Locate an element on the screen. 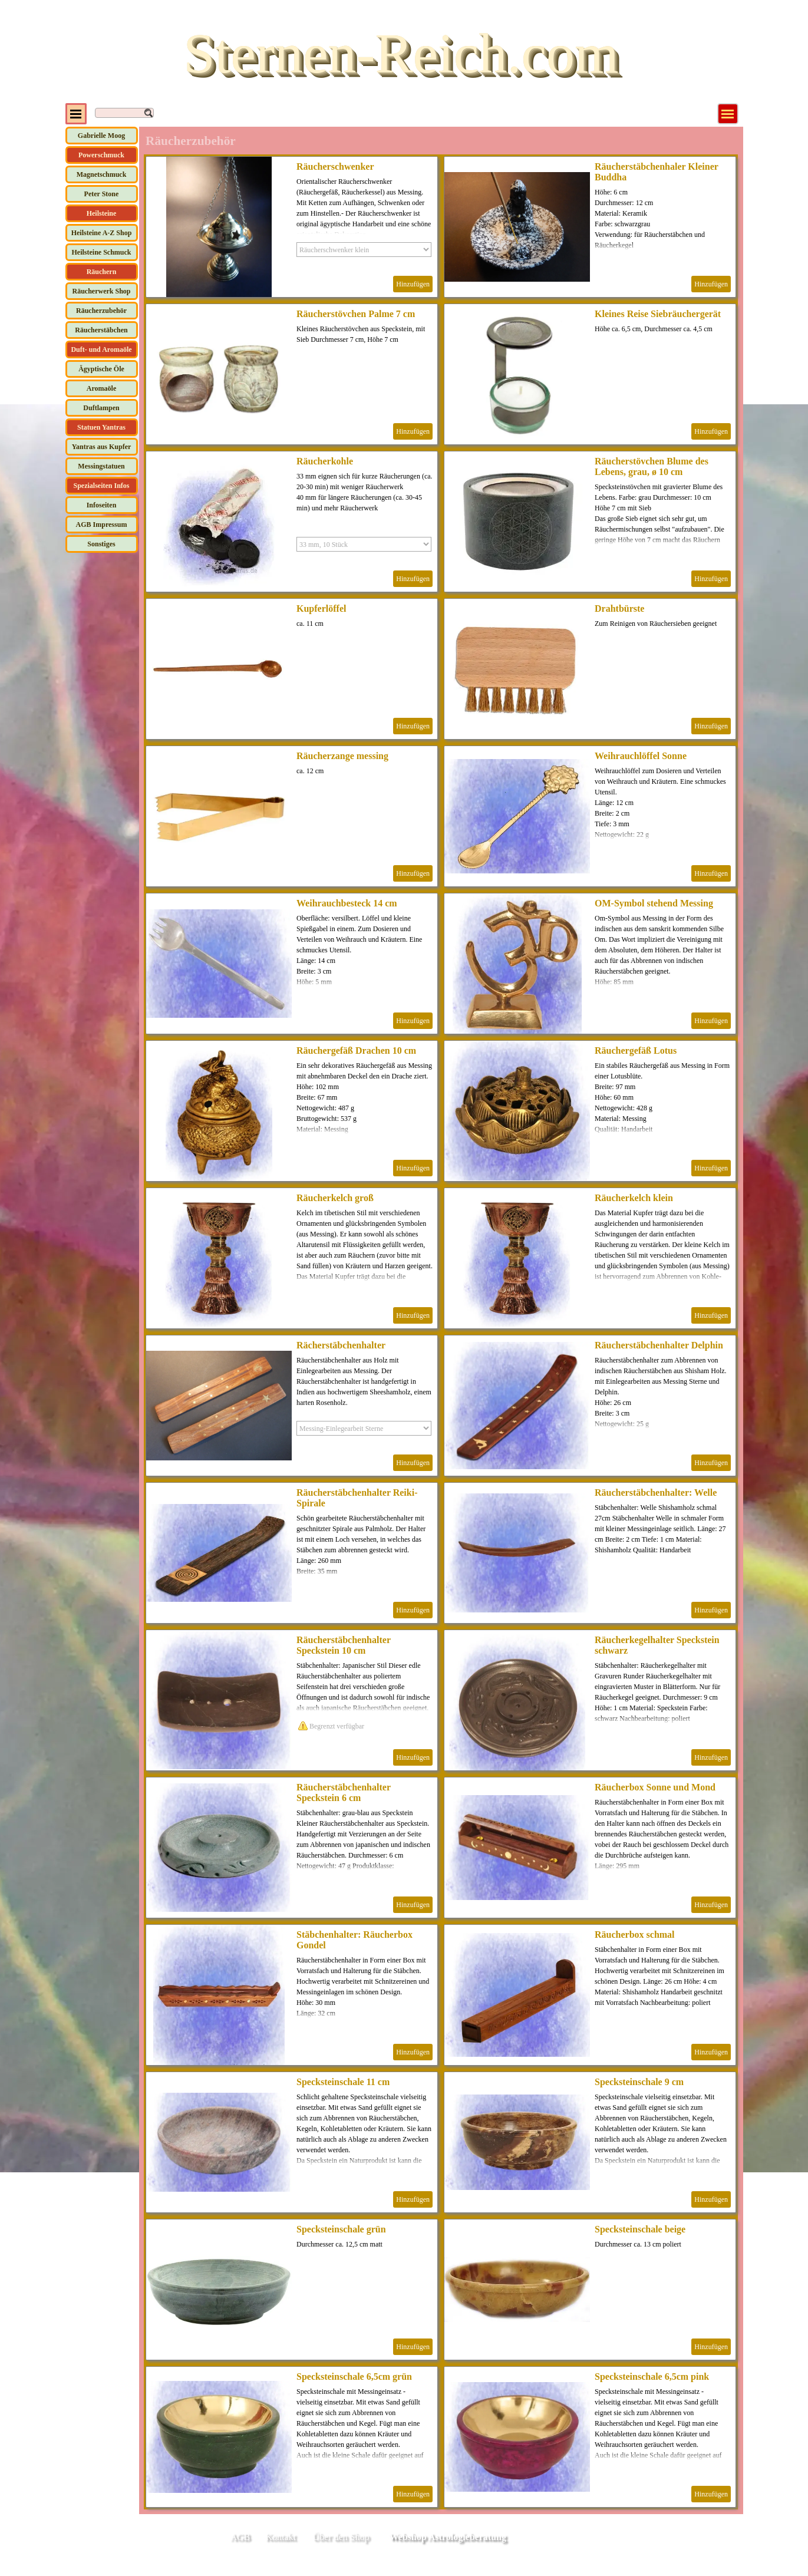 The width and height of the screenshot is (808, 2576). Peter Stone is located at coordinates (101, 194).